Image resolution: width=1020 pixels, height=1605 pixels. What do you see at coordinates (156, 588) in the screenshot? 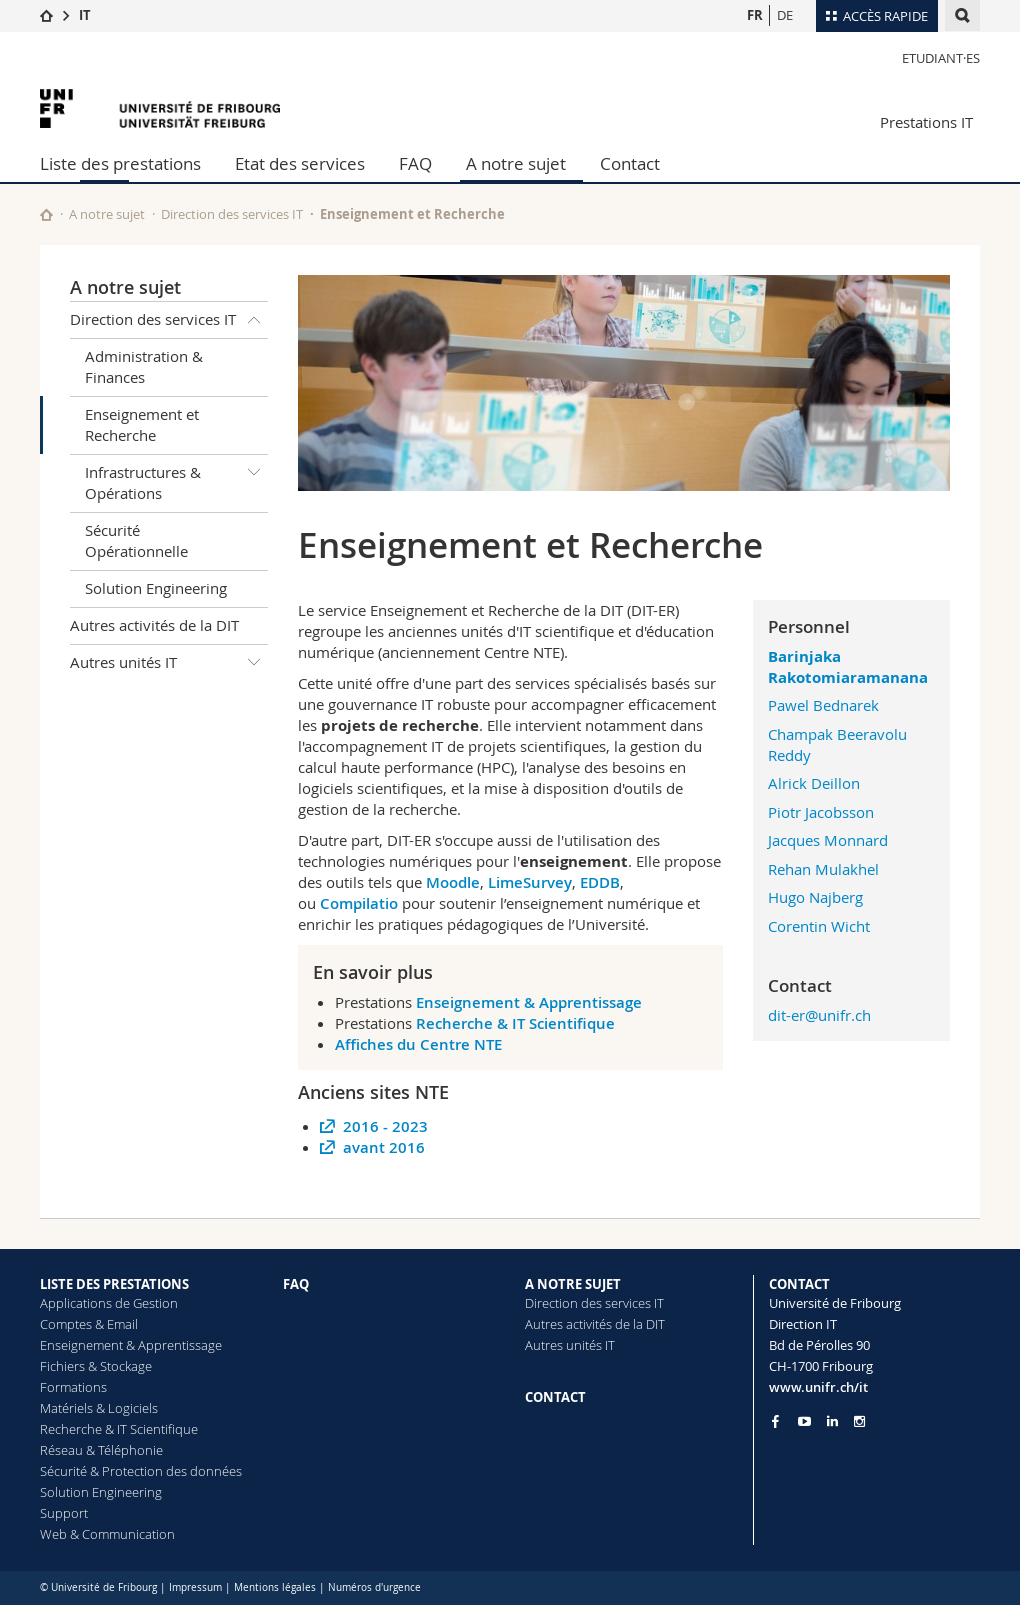
I see `Solution Engineering` at bounding box center [156, 588].